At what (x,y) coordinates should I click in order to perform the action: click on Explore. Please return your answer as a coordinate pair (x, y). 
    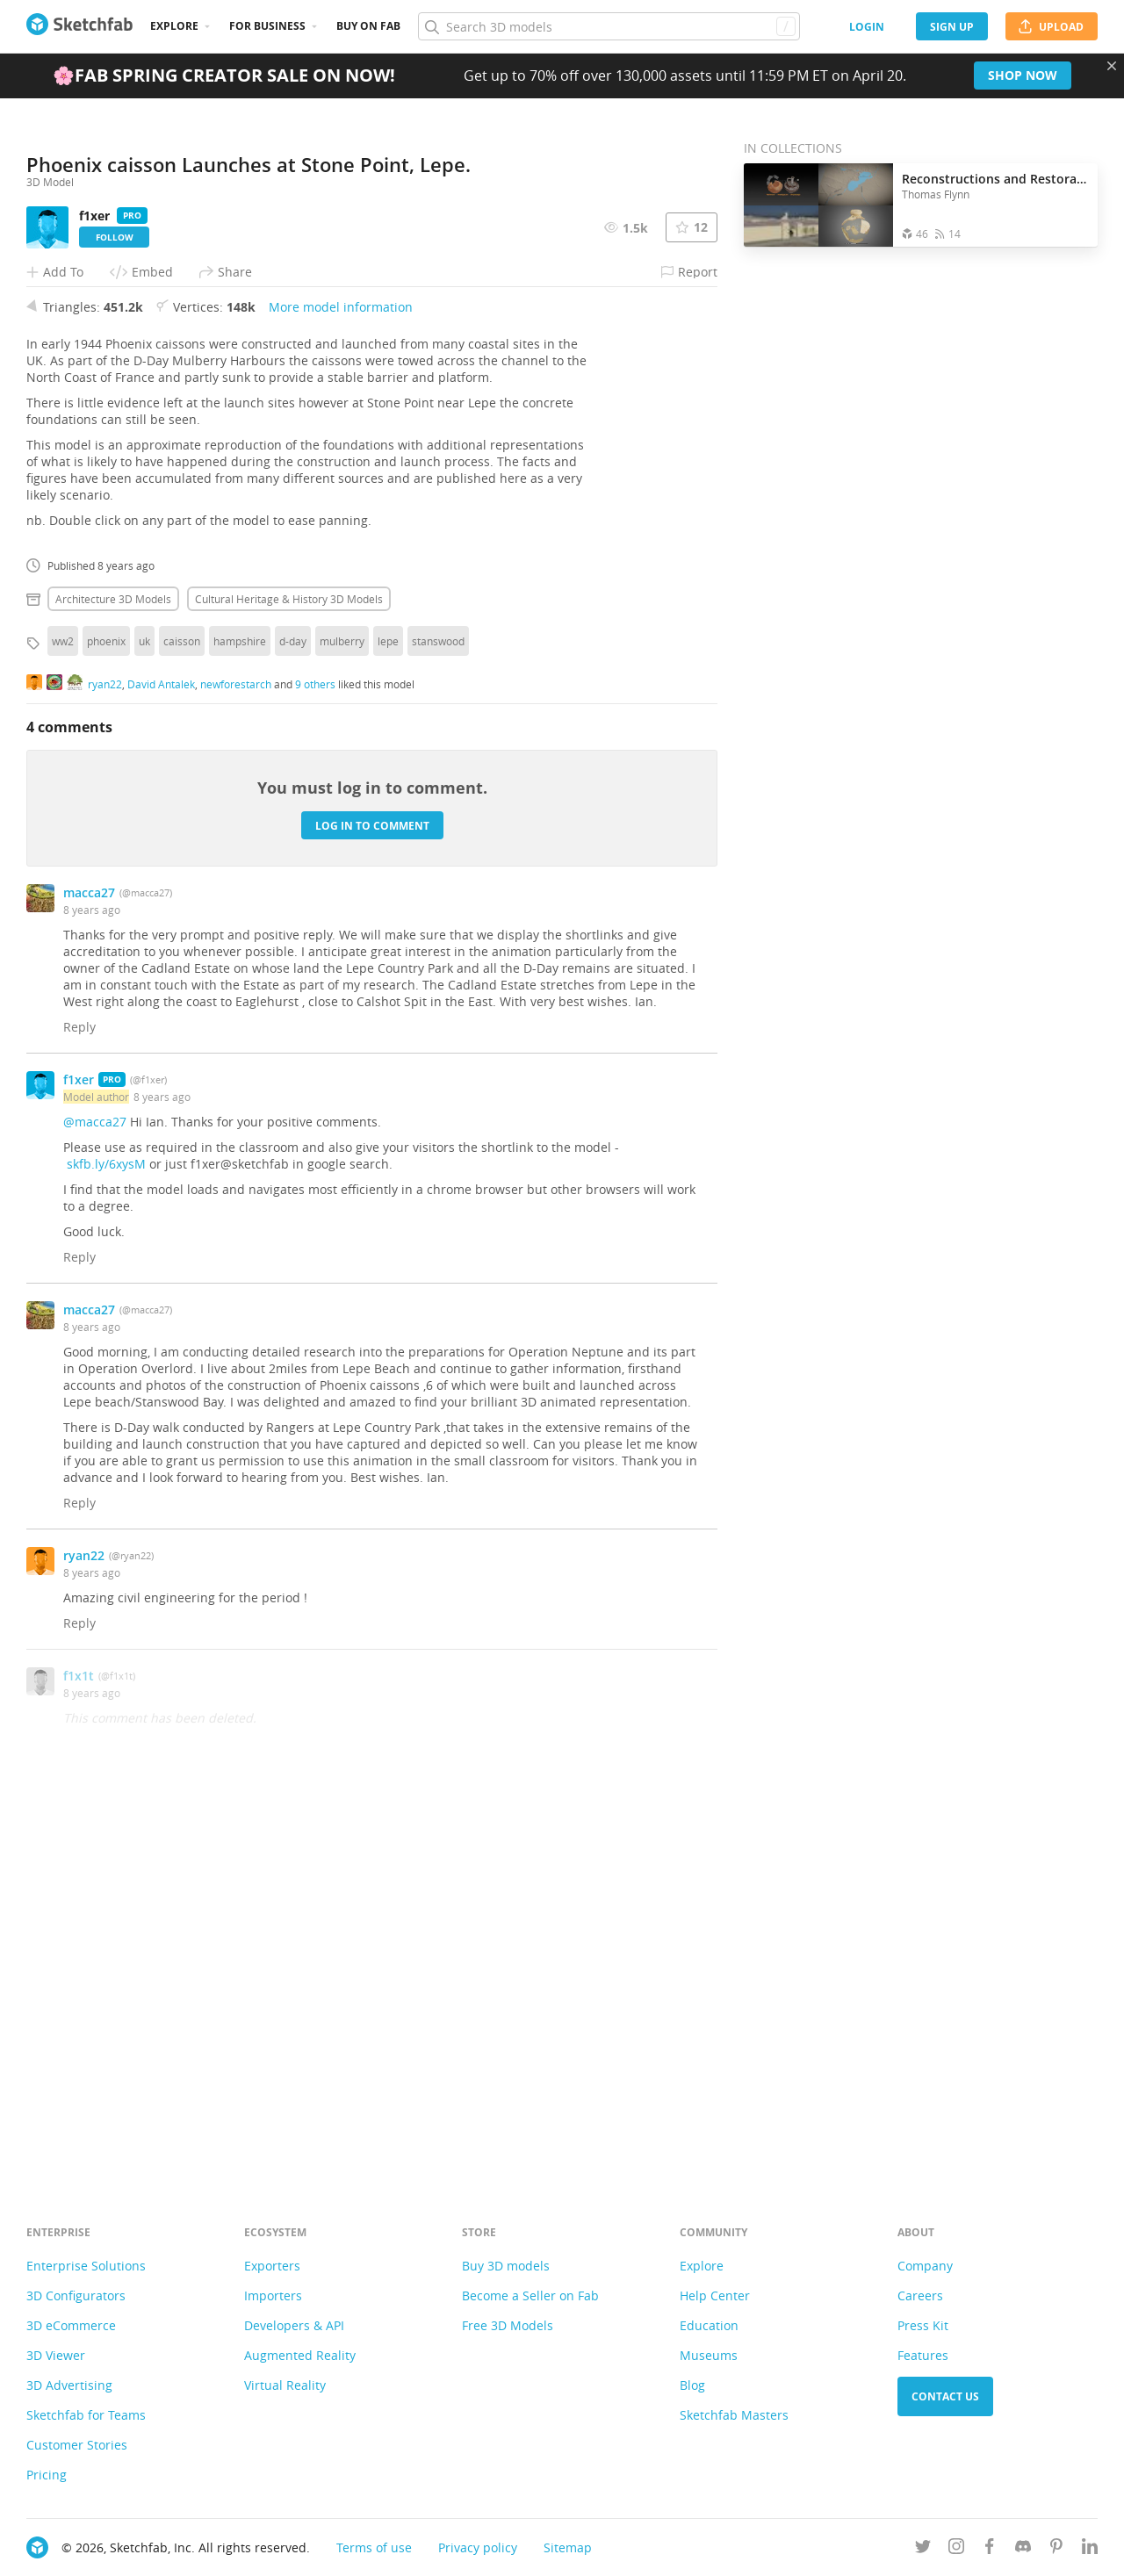
    Looking at the image, I should click on (174, 25).